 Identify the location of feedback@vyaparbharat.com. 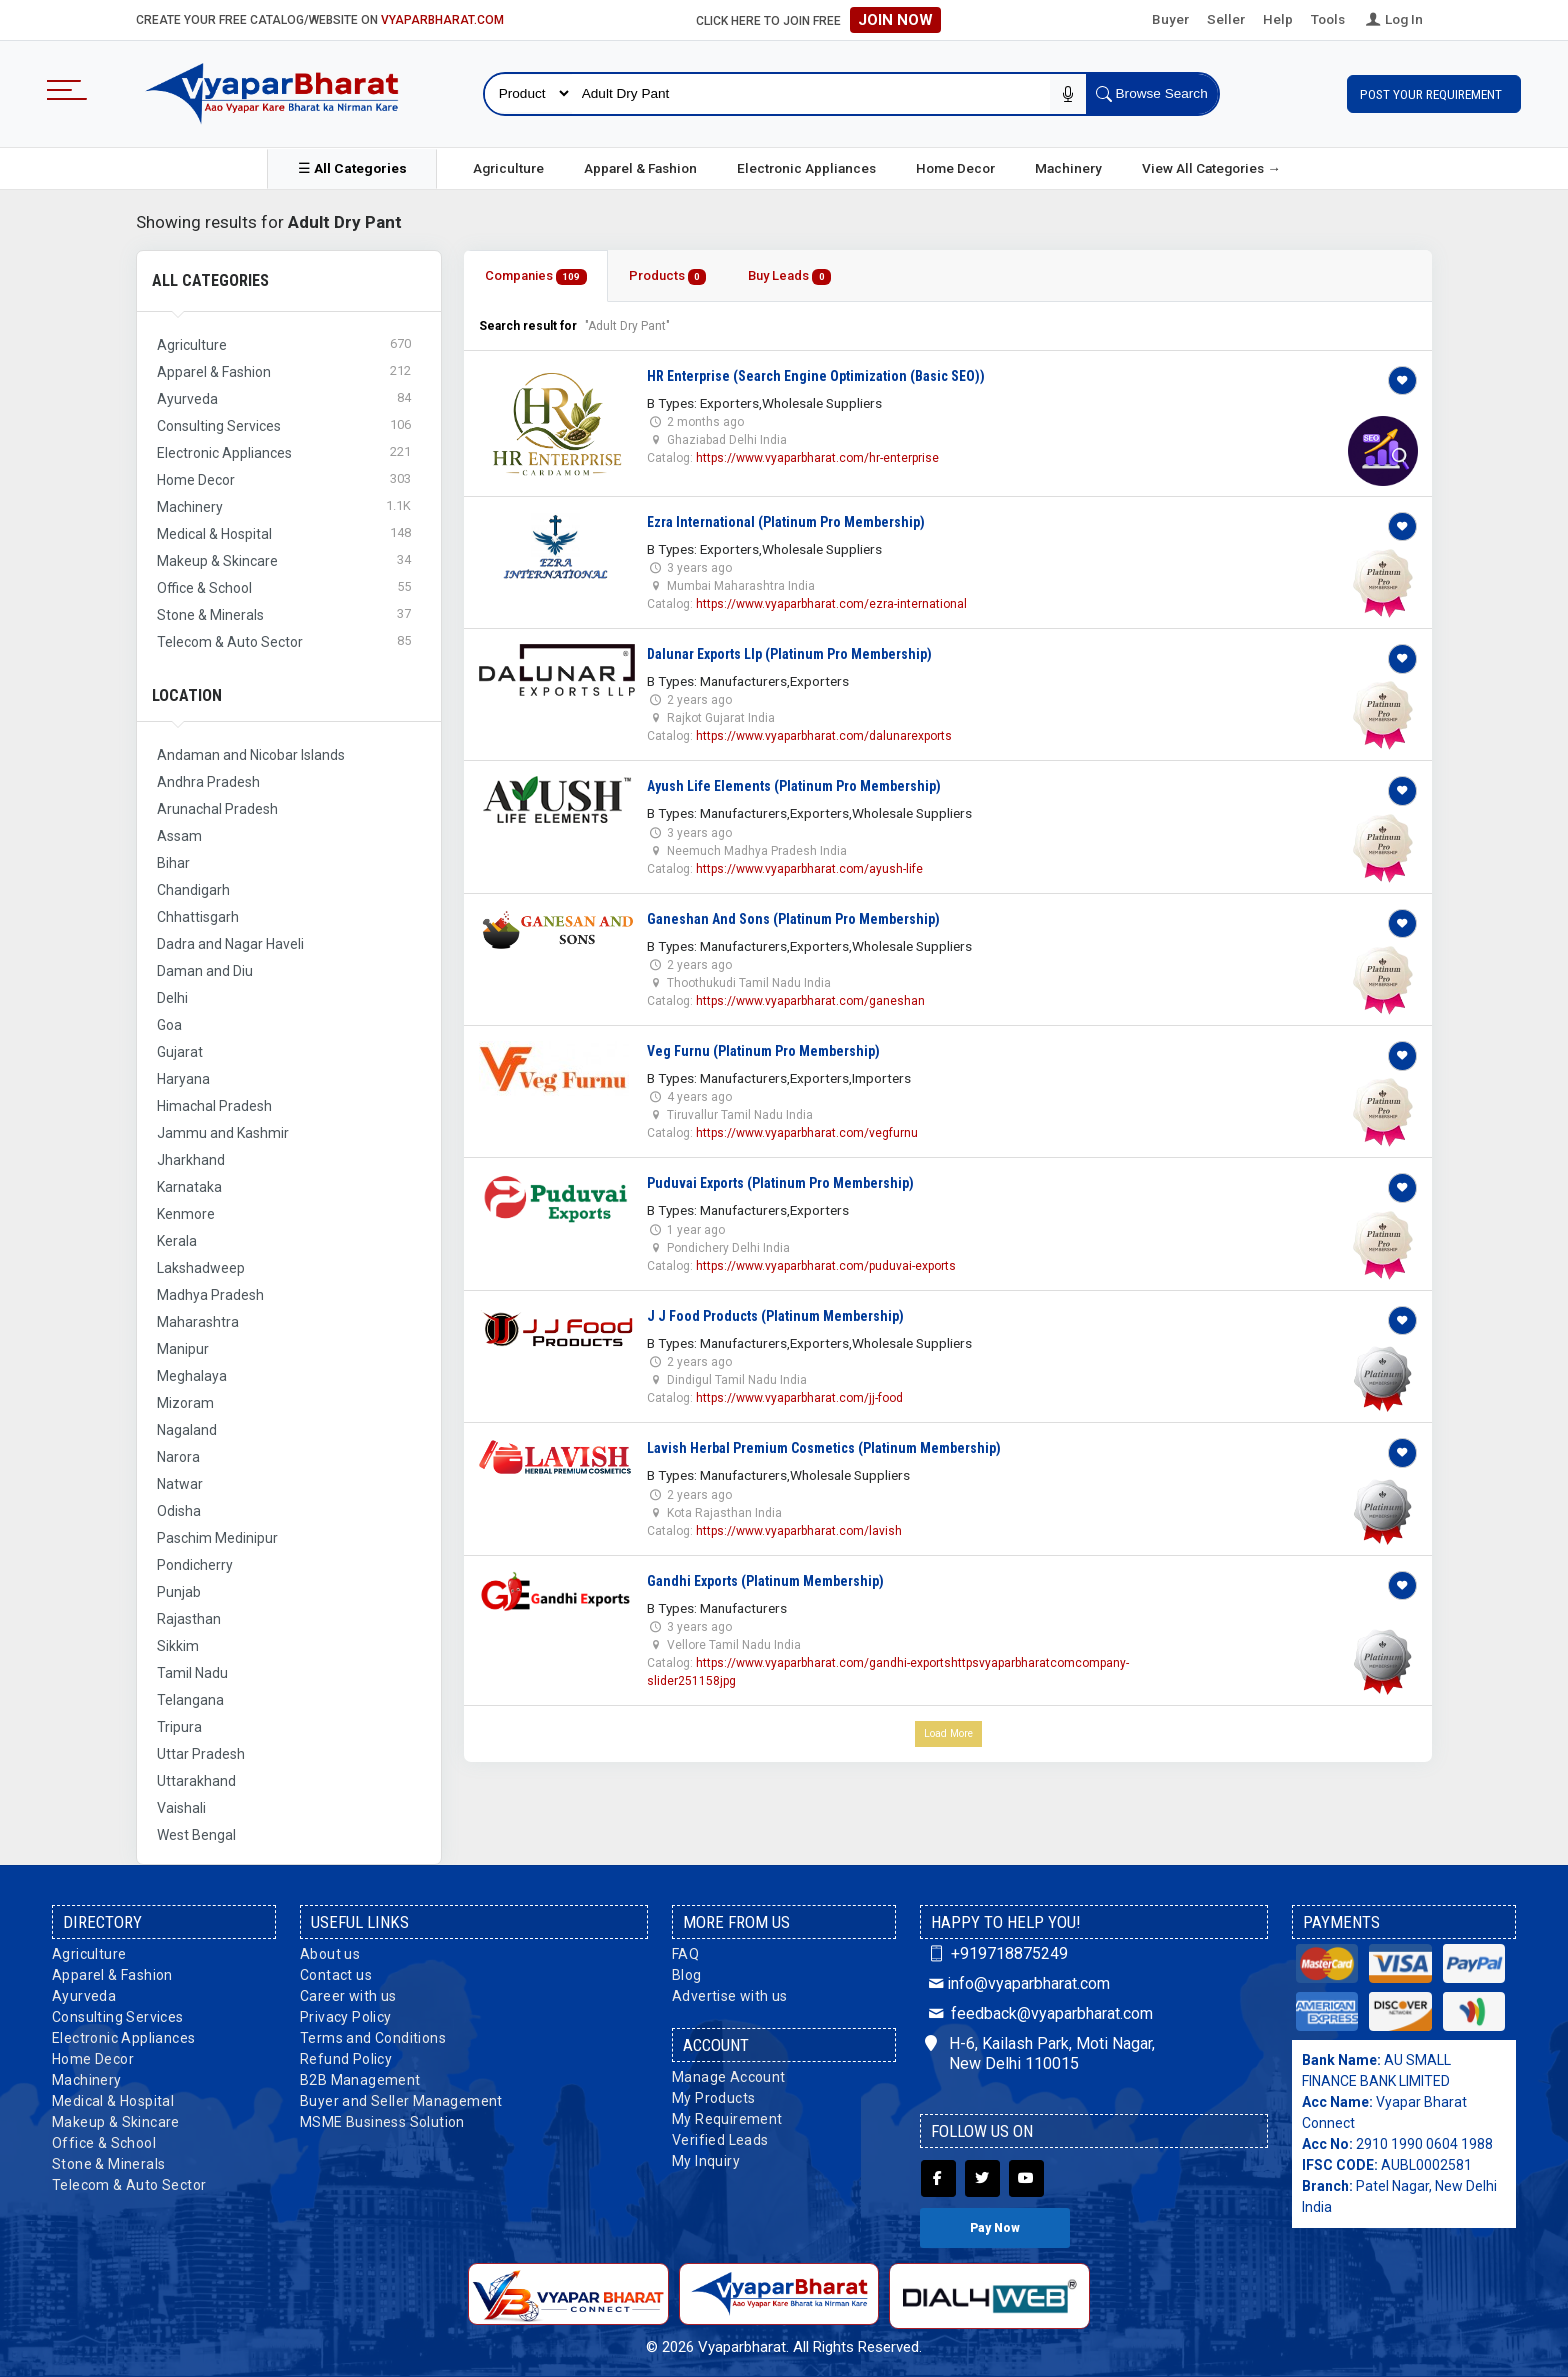
(1039, 2013).